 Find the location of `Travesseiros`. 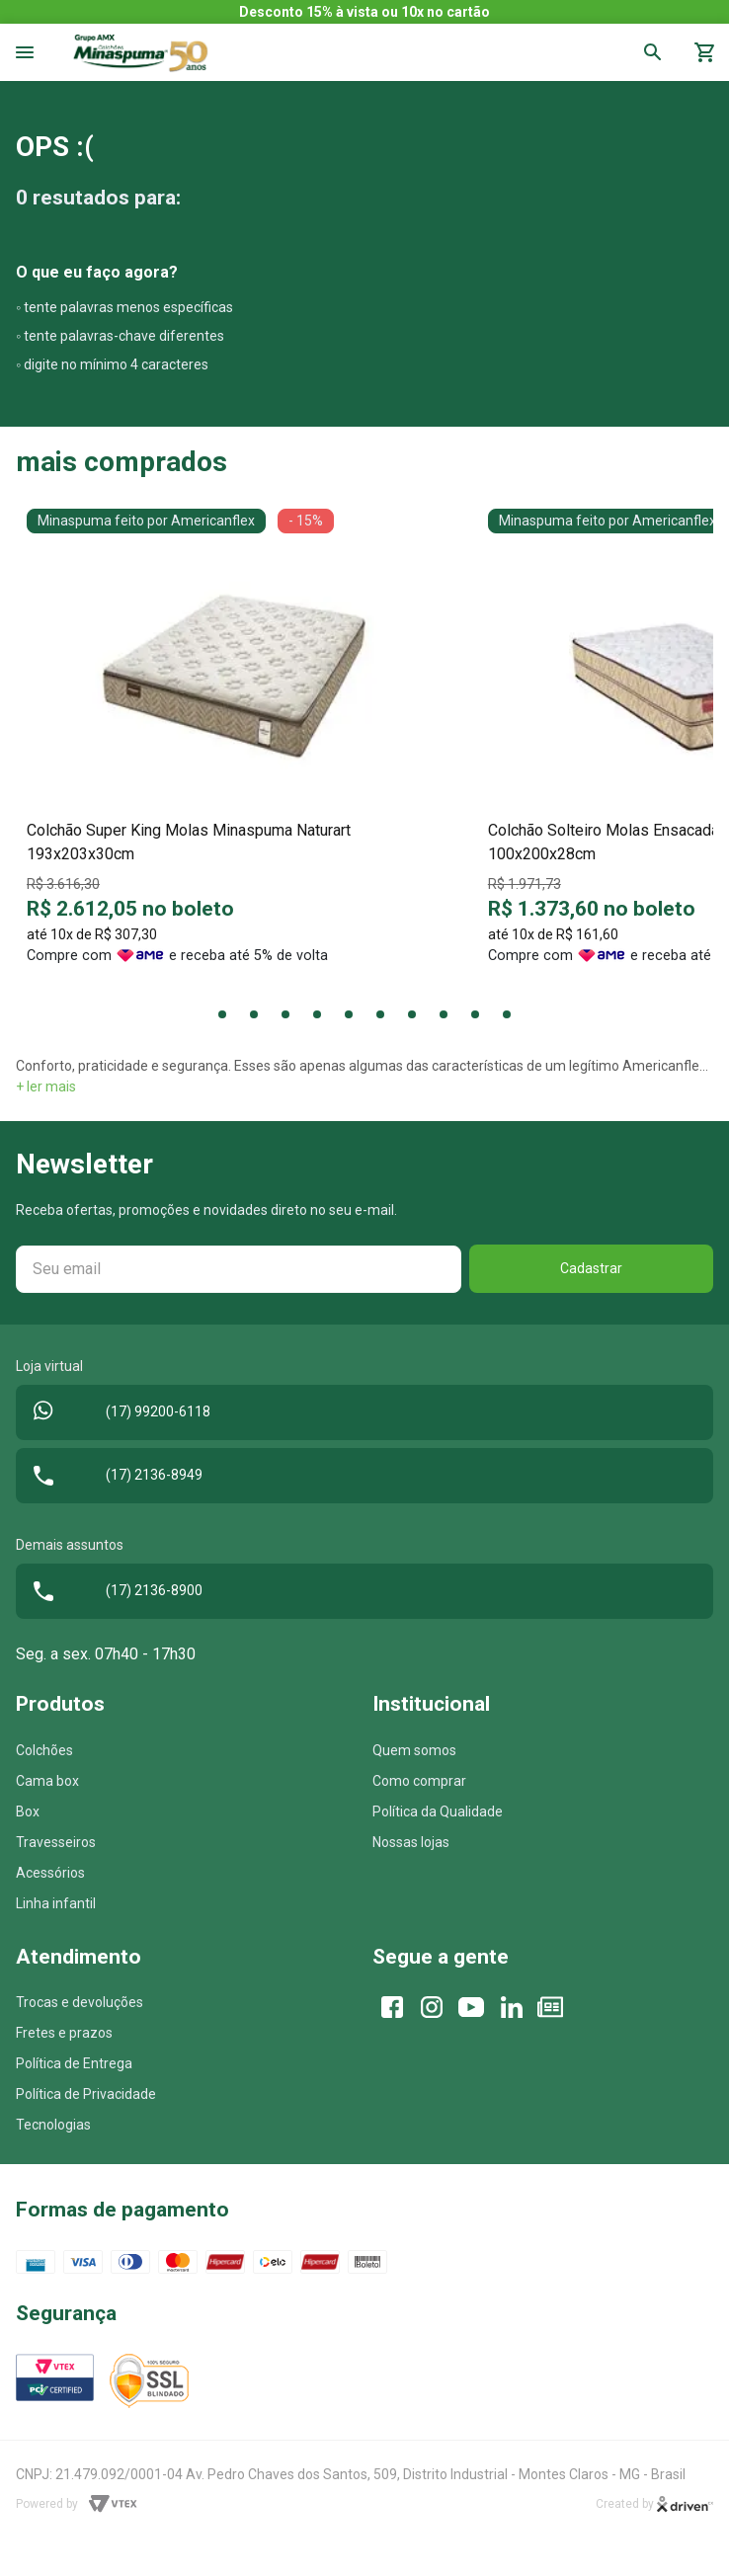

Travesseiros is located at coordinates (56, 1842).